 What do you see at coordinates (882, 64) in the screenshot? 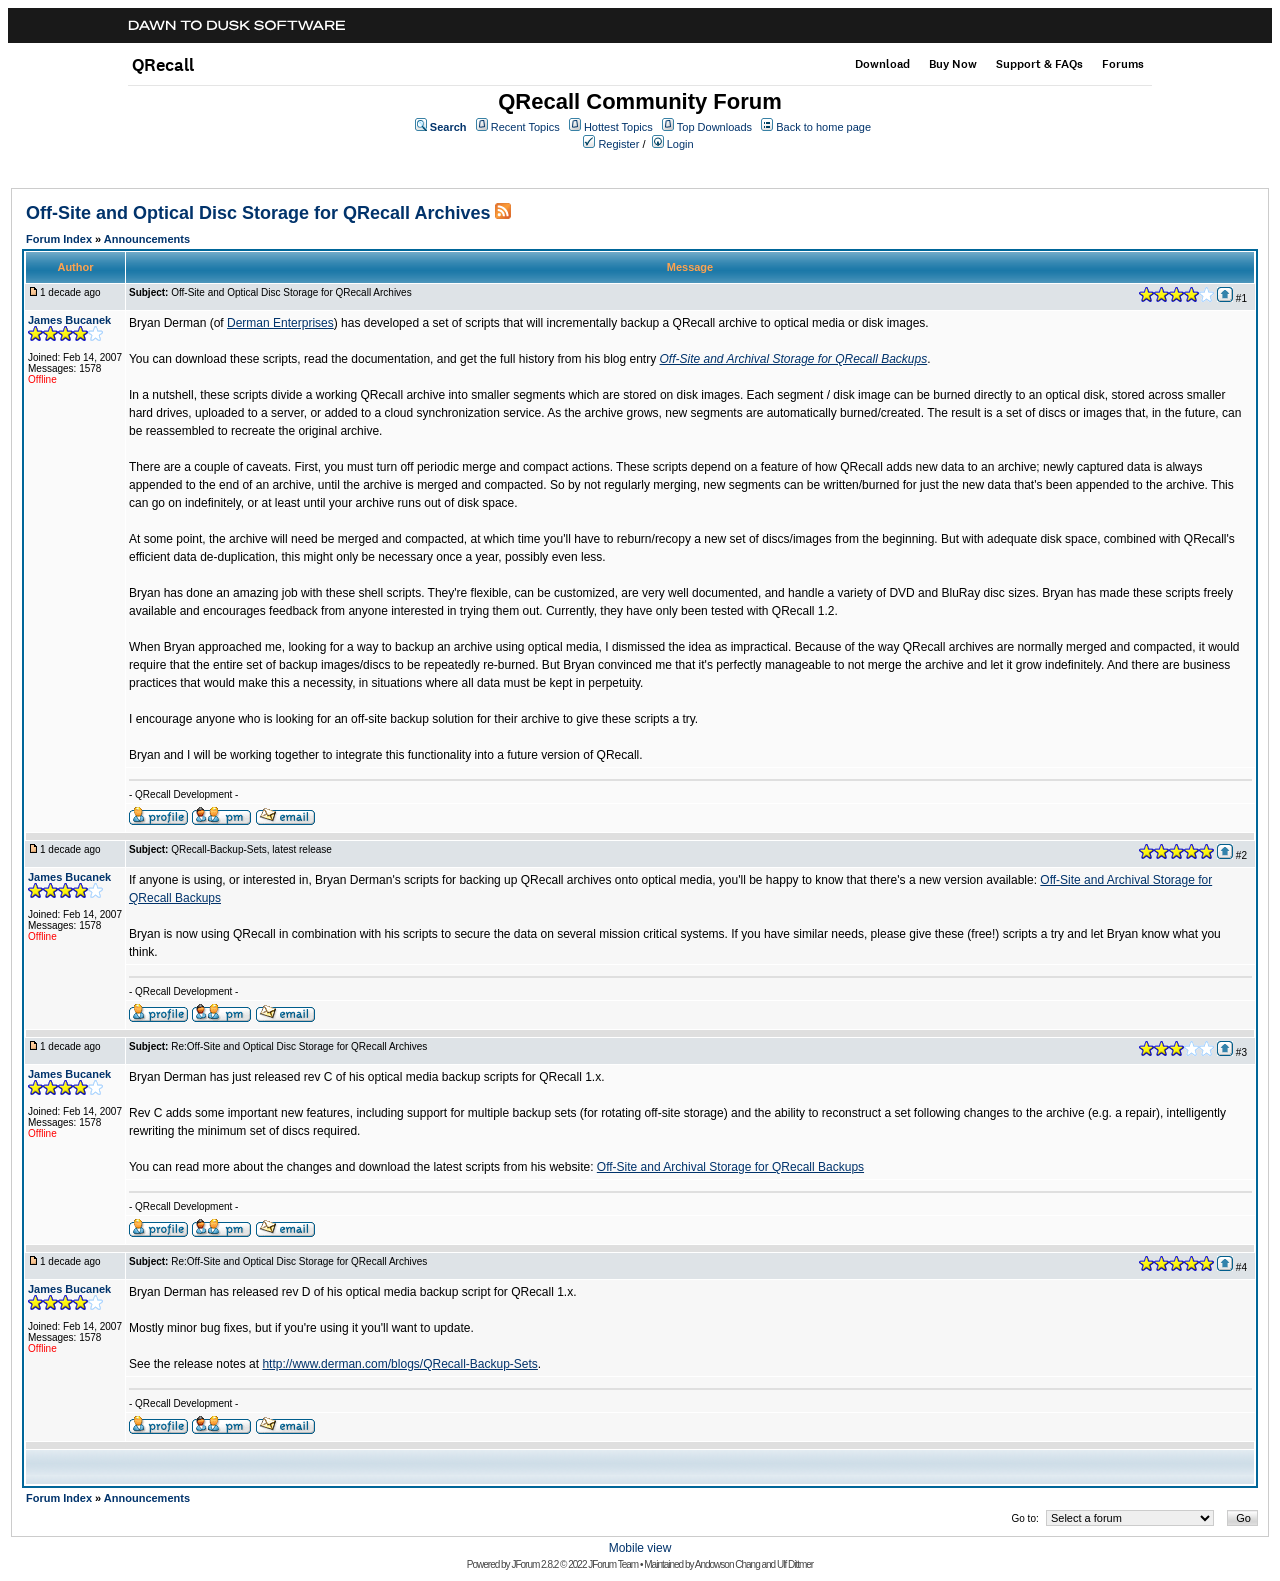
I see `Download` at bounding box center [882, 64].